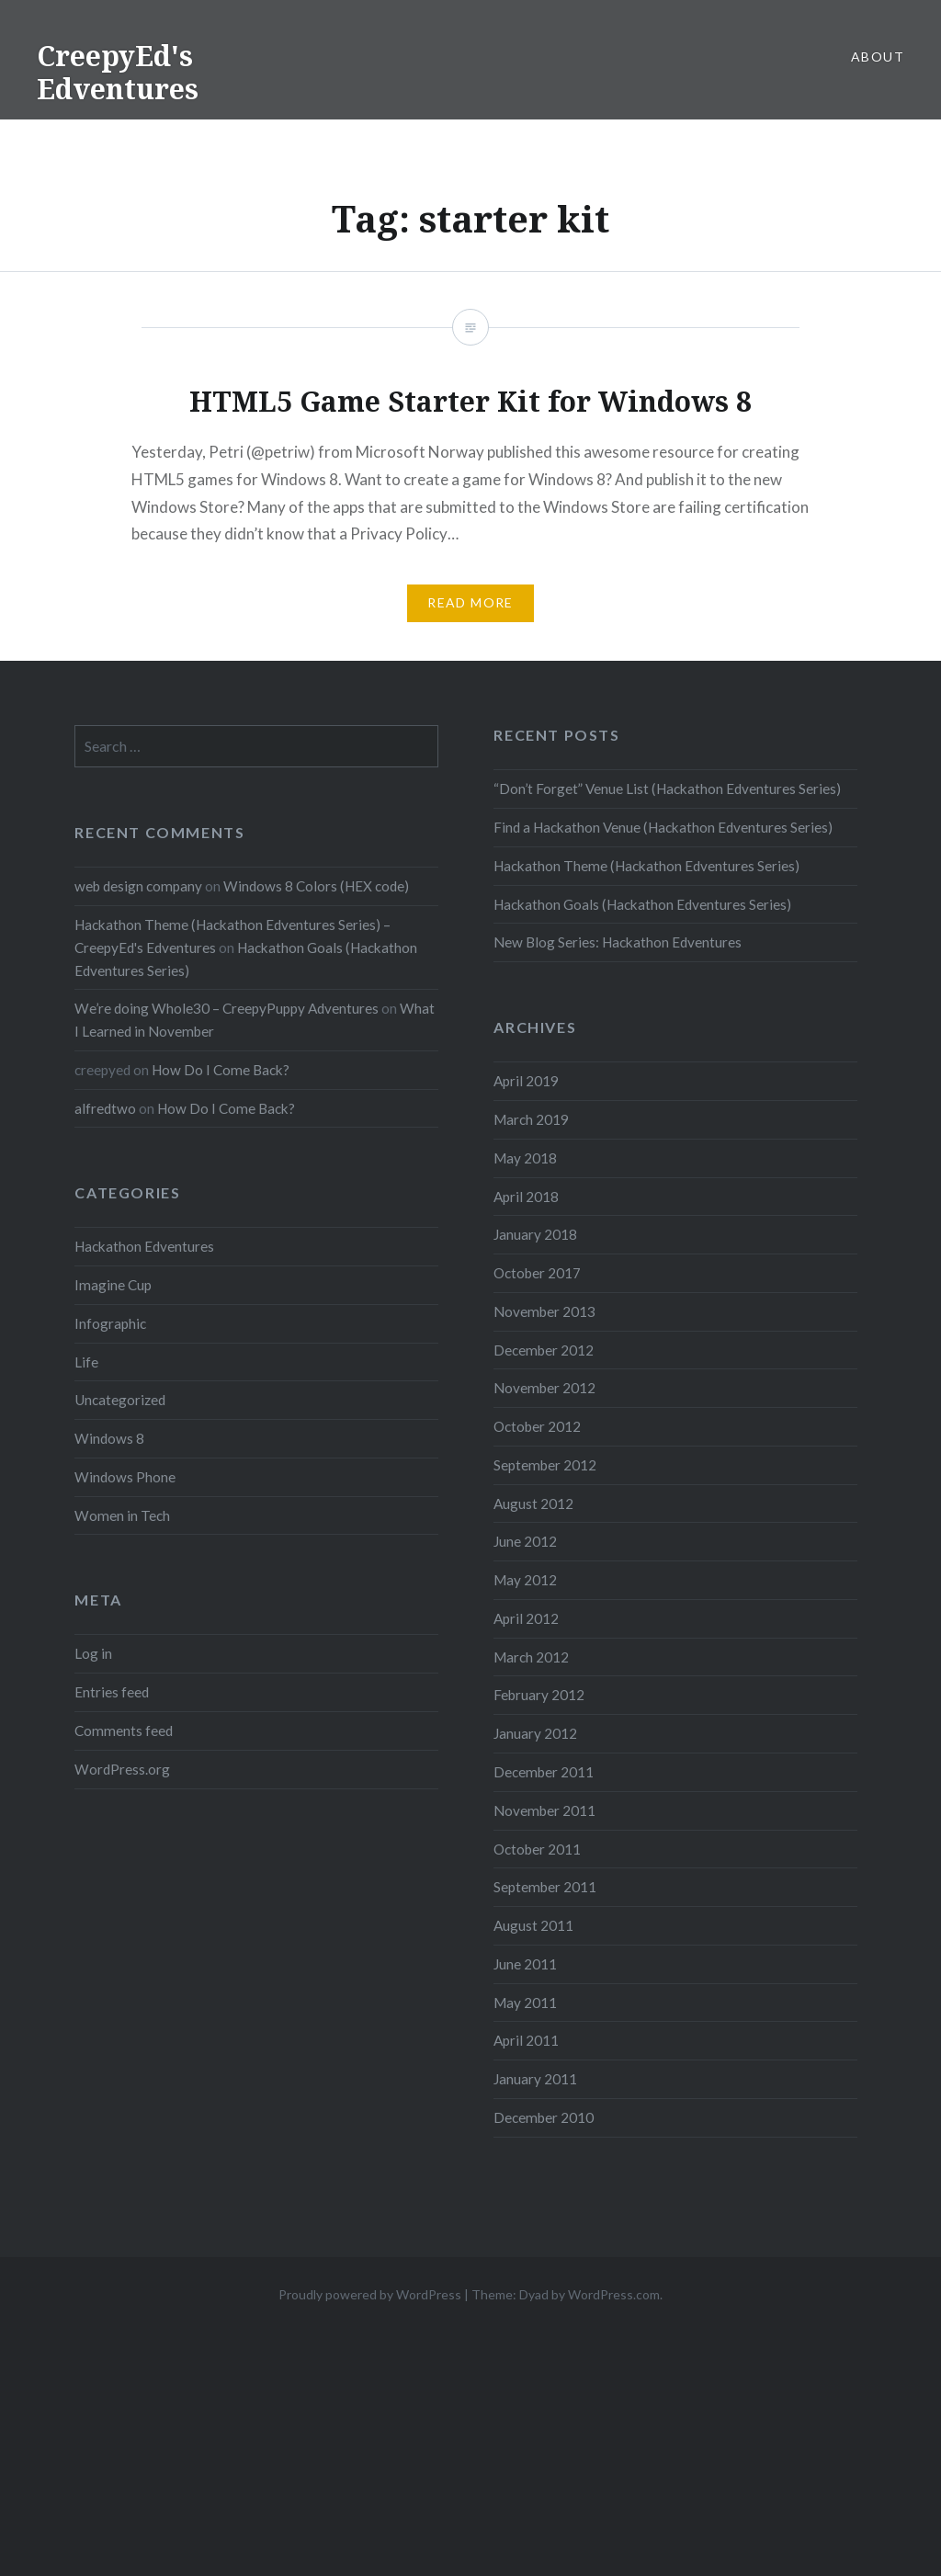 The height and width of the screenshot is (2576, 941). I want to click on January 2018, so click(535, 1234).